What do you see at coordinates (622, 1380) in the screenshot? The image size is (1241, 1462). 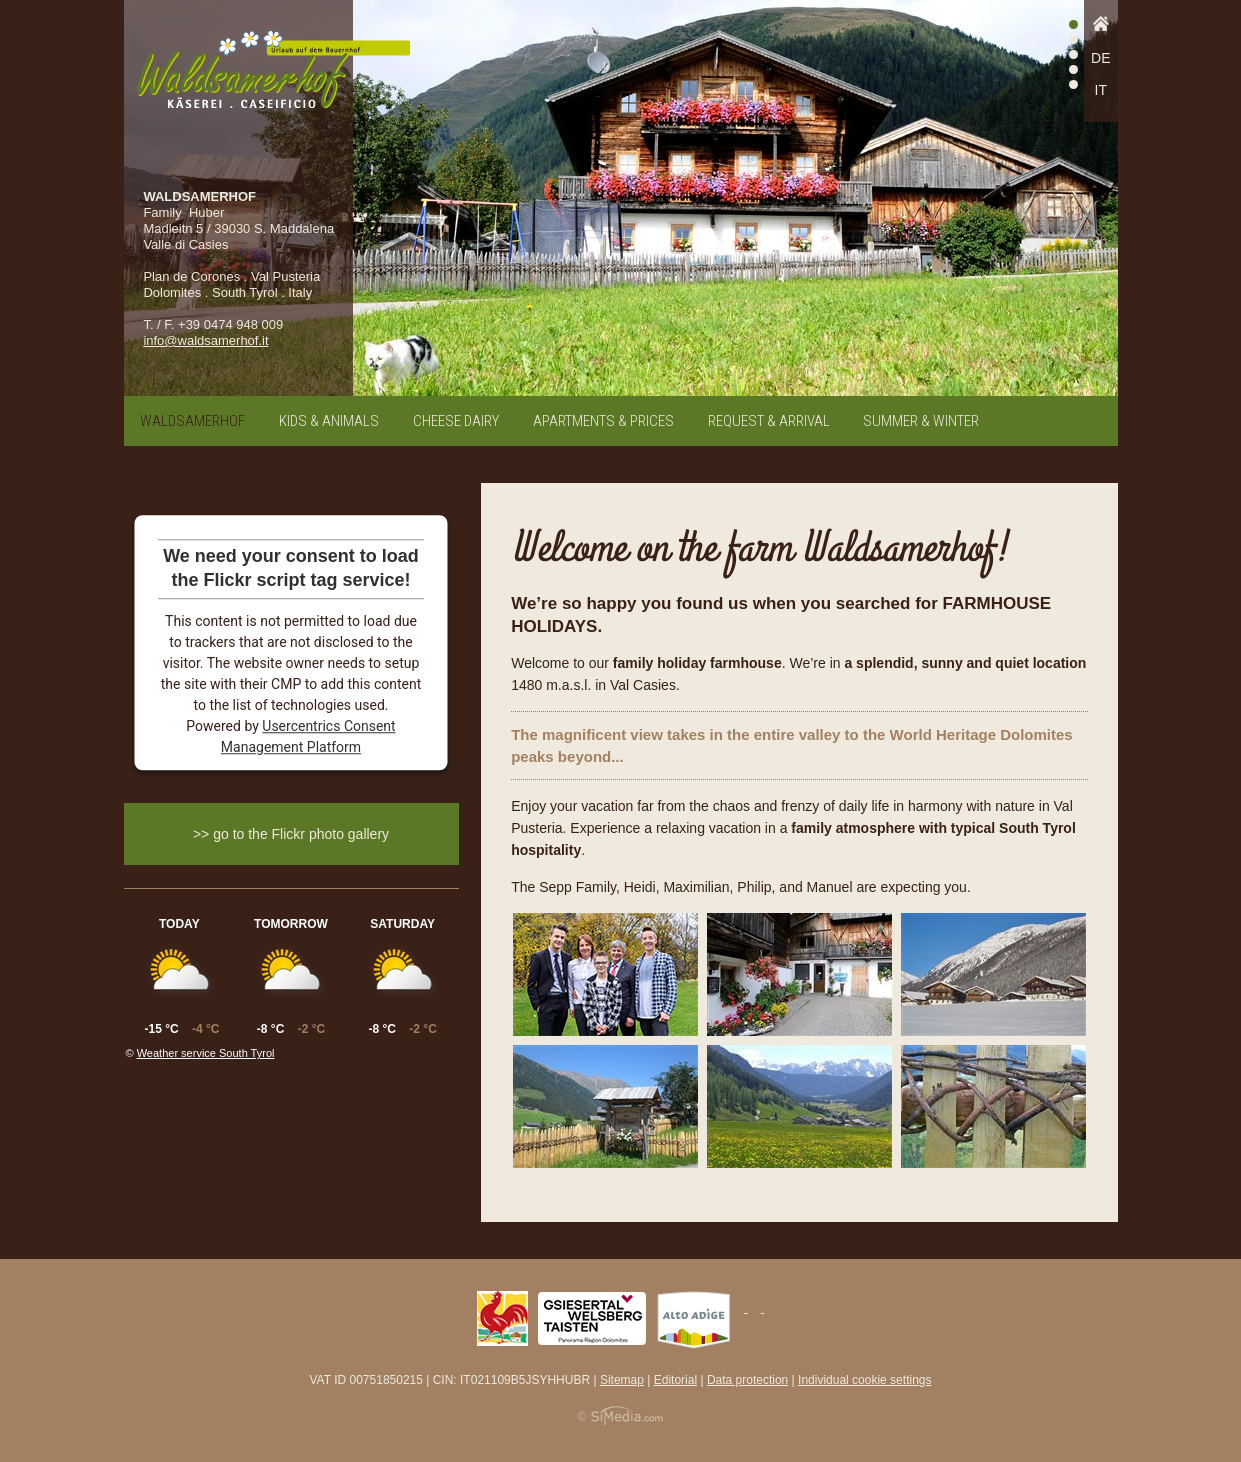 I see `Sitemap` at bounding box center [622, 1380].